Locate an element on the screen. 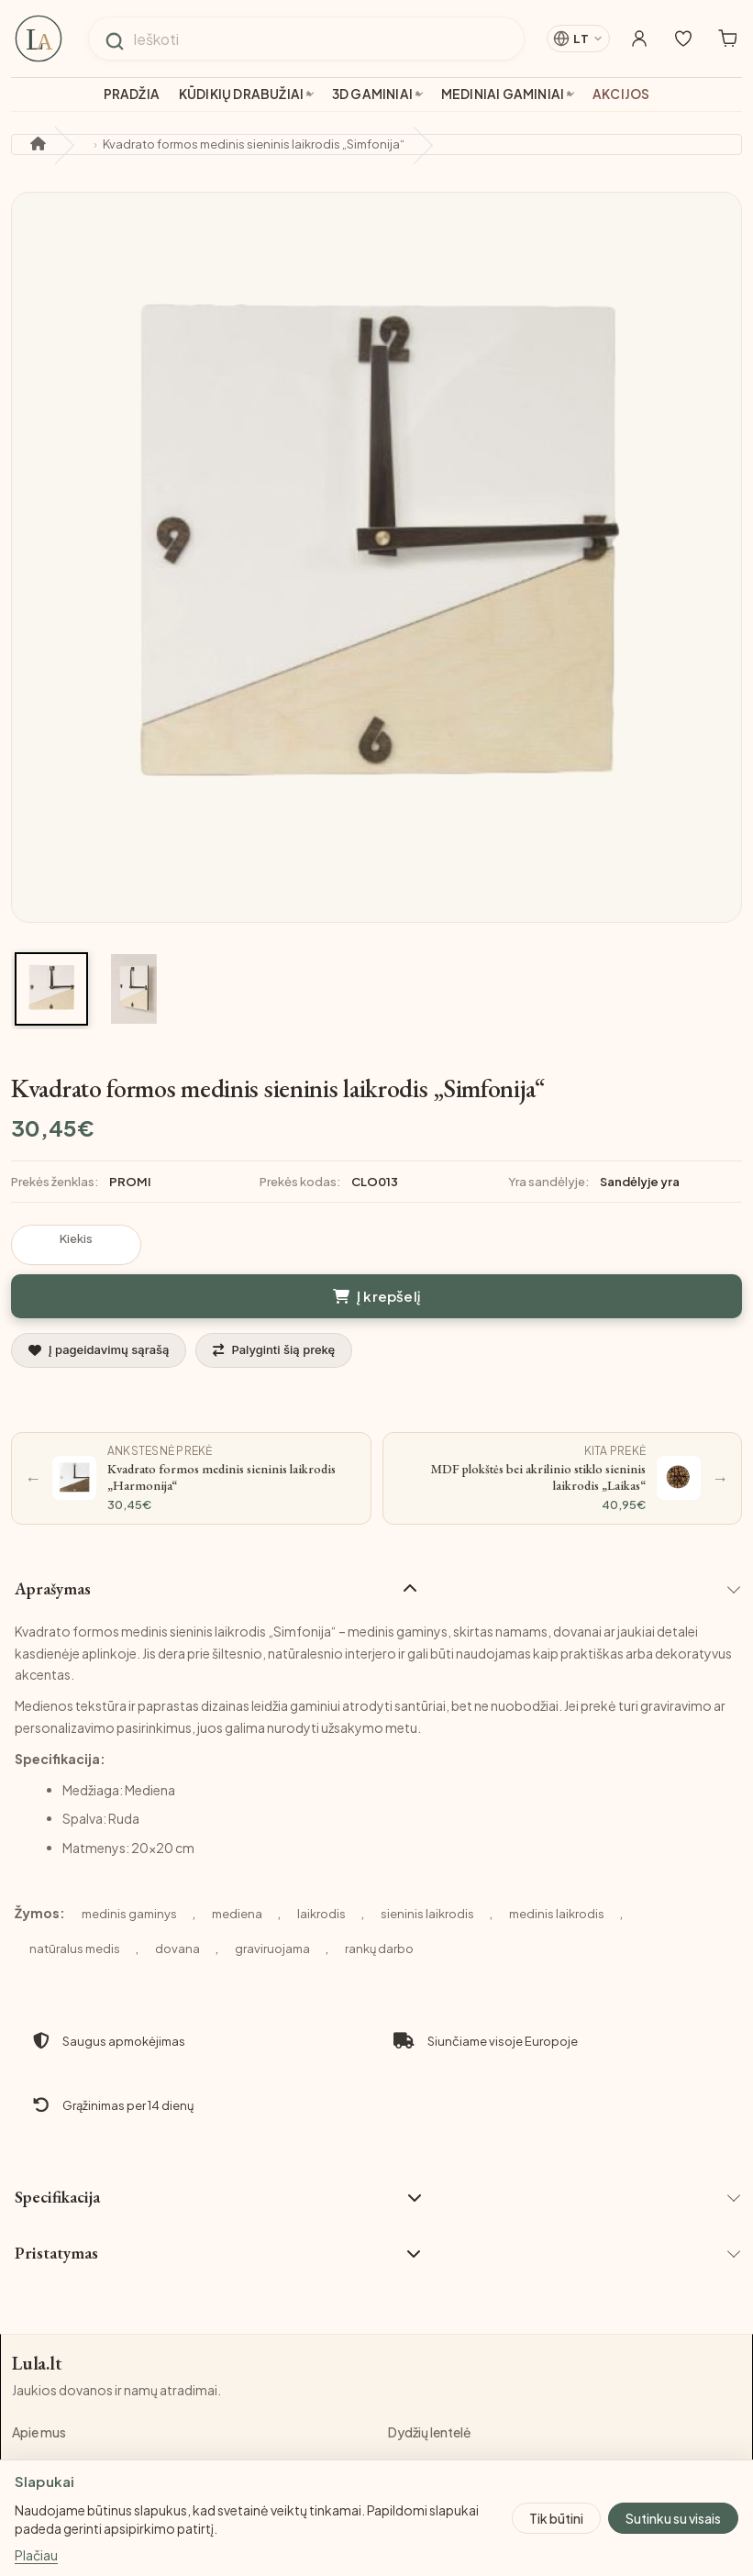 The image size is (753, 2576). Tik būtini is located at coordinates (556, 2517).